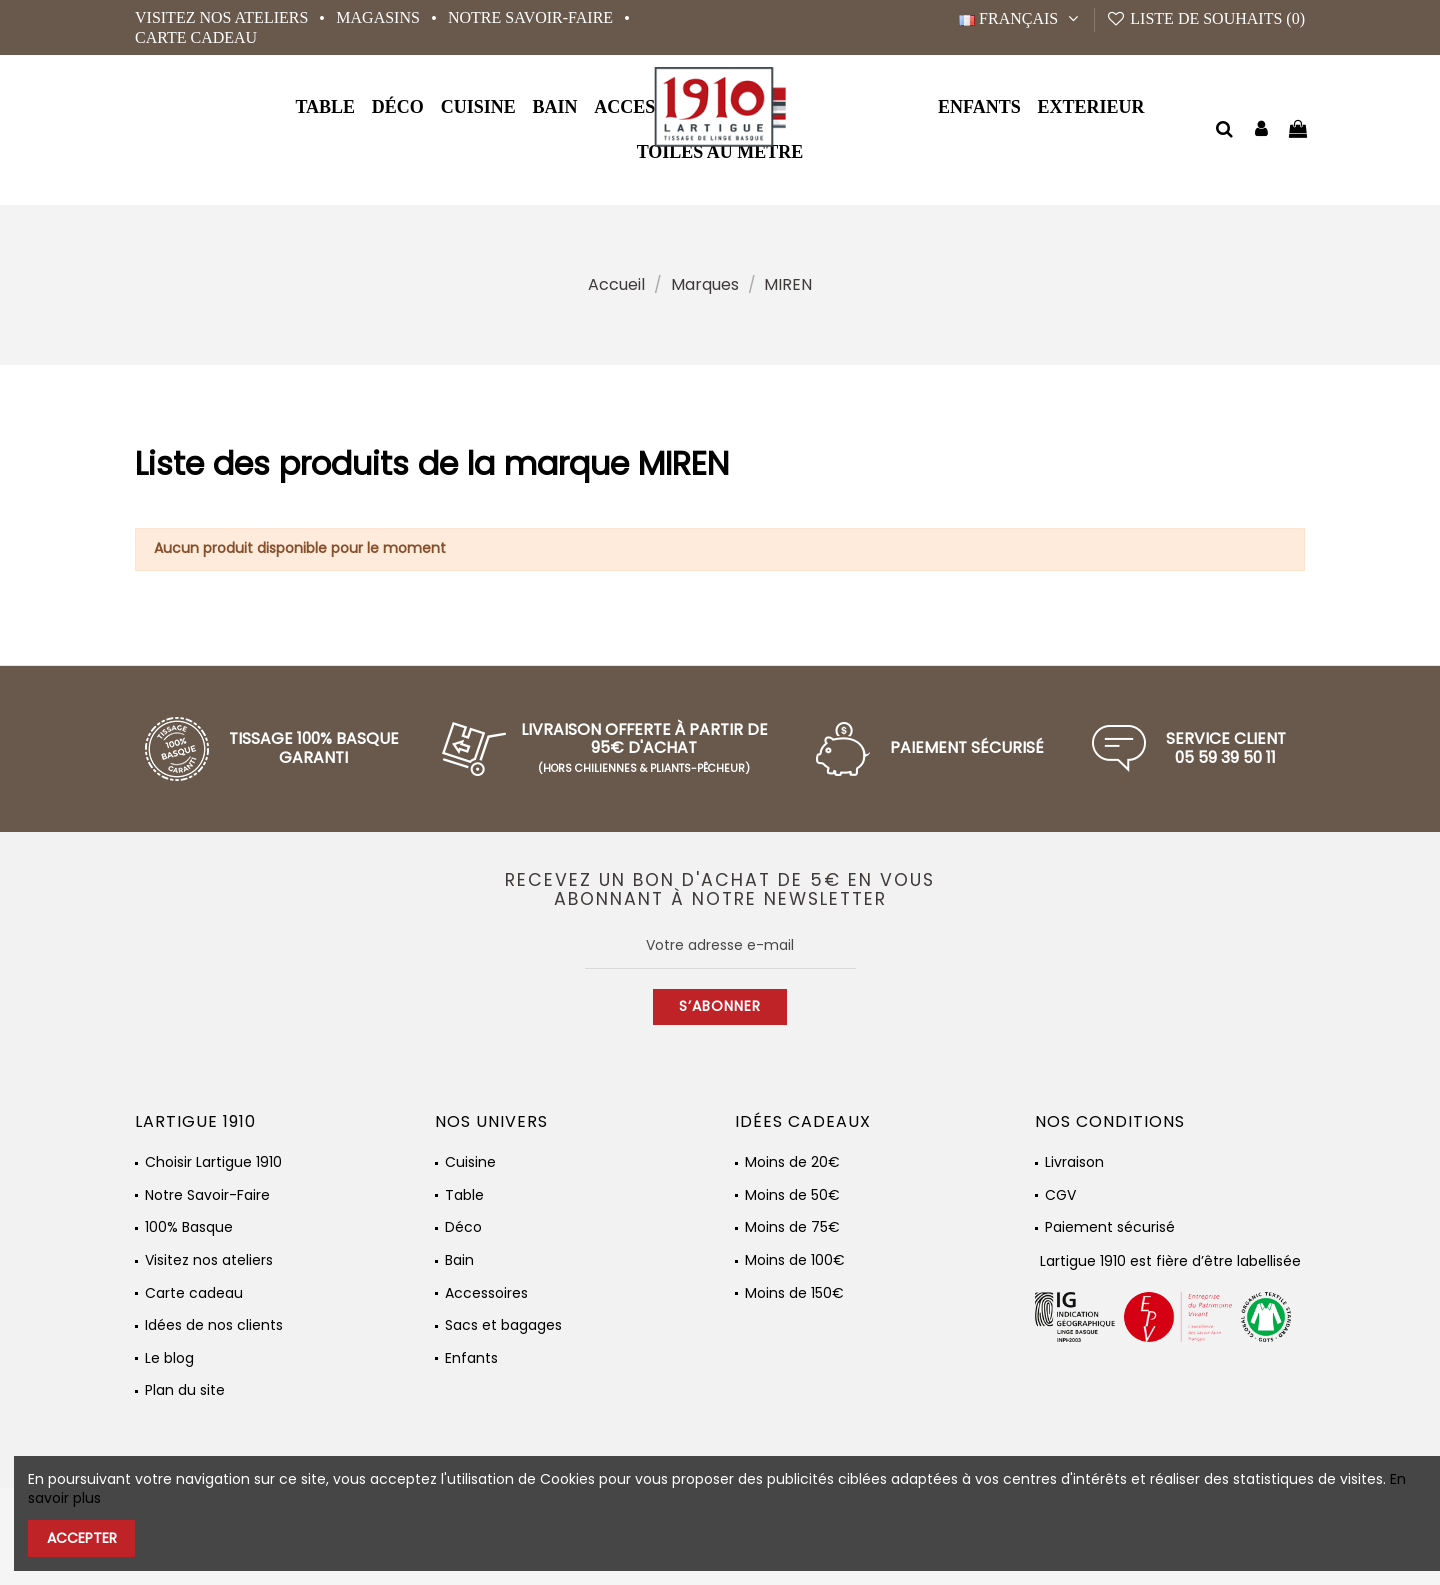 The image size is (1440, 1585). What do you see at coordinates (486, 1293) in the screenshot?
I see `Accessoires` at bounding box center [486, 1293].